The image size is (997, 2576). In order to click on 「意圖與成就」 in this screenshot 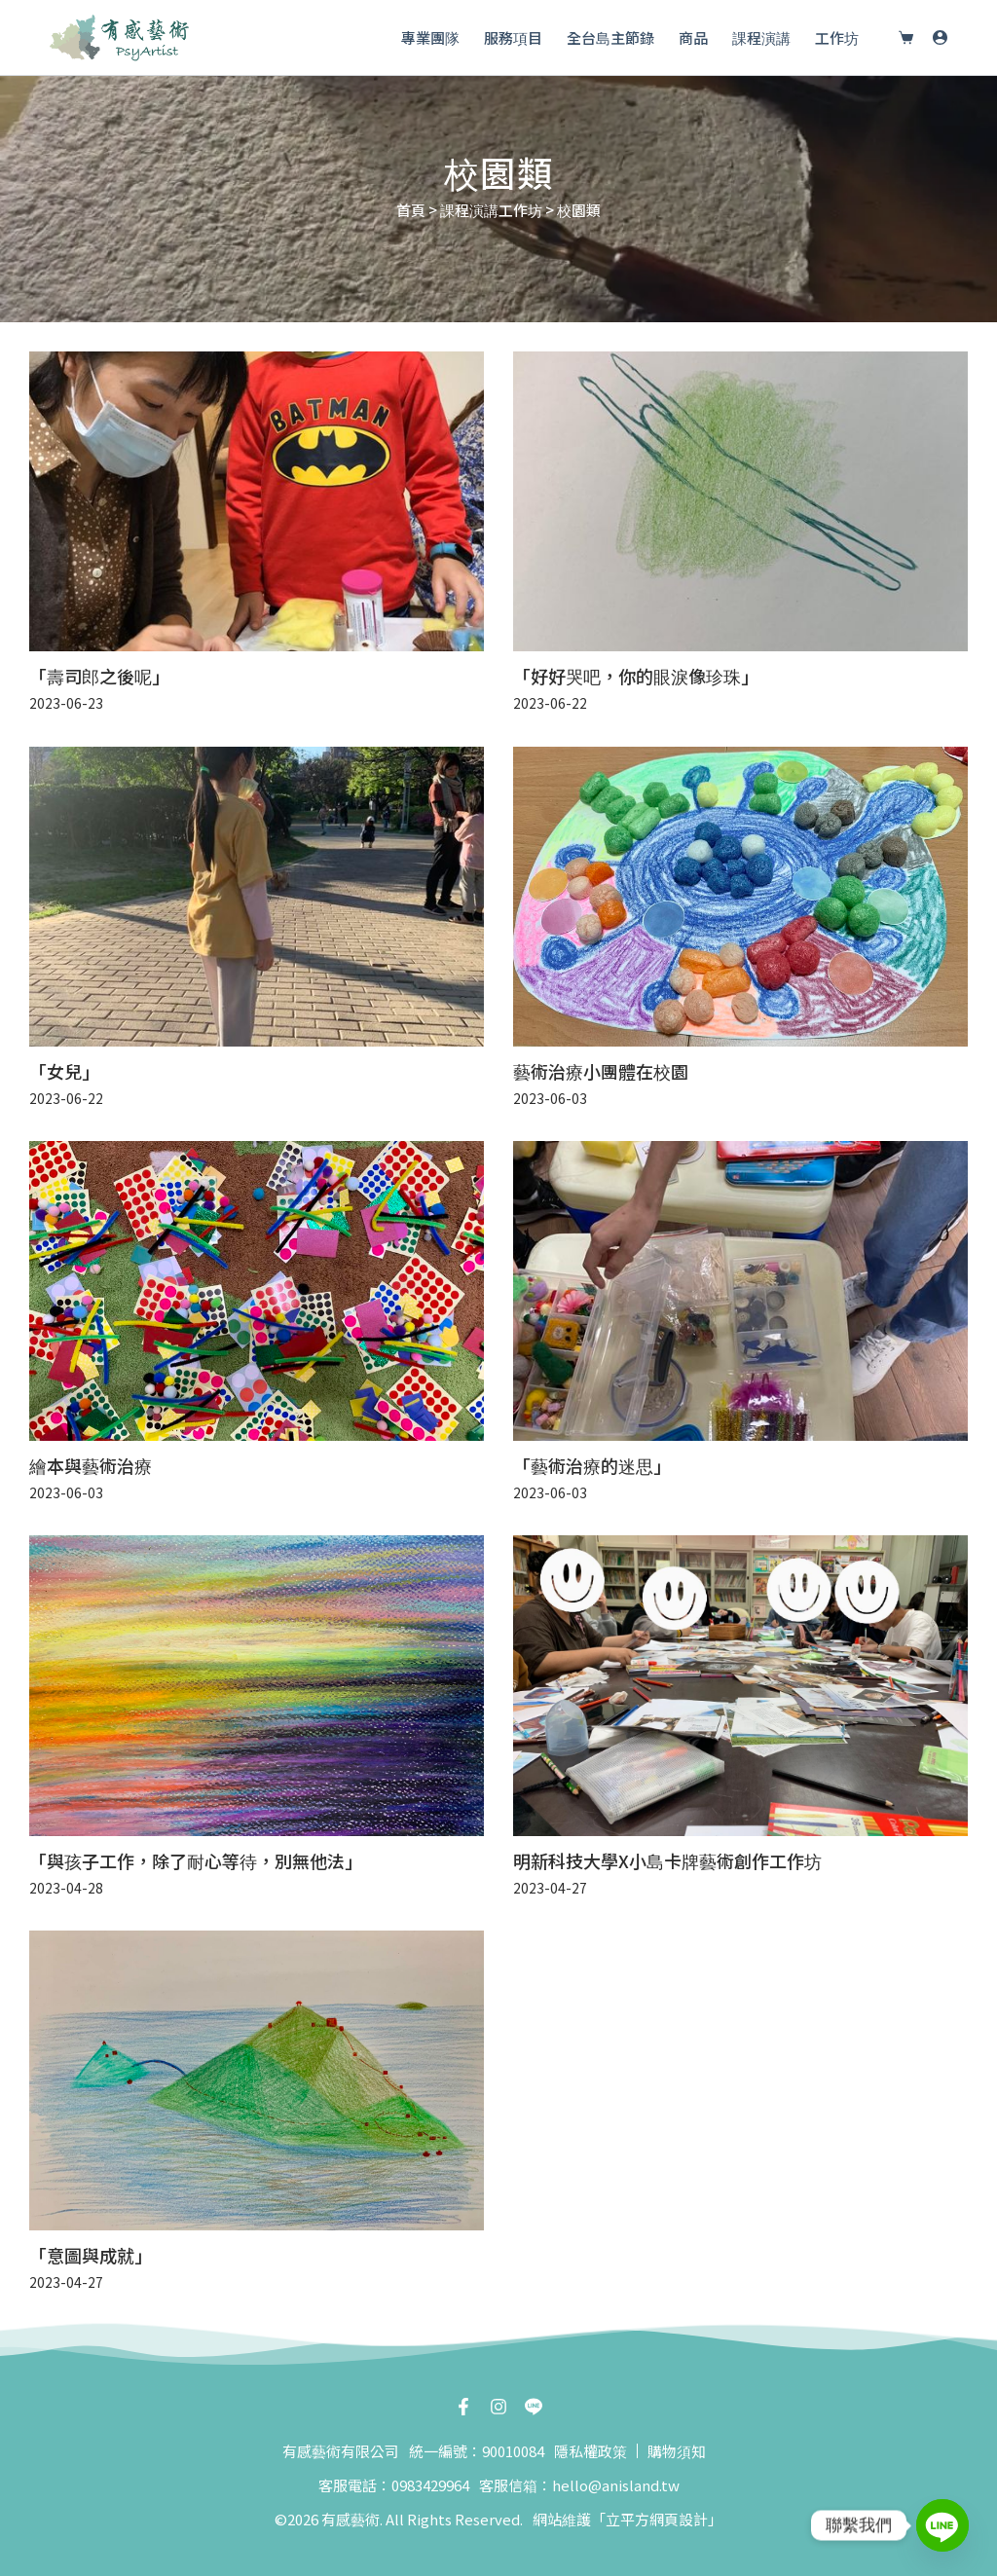, I will do `click(90, 2254)`.